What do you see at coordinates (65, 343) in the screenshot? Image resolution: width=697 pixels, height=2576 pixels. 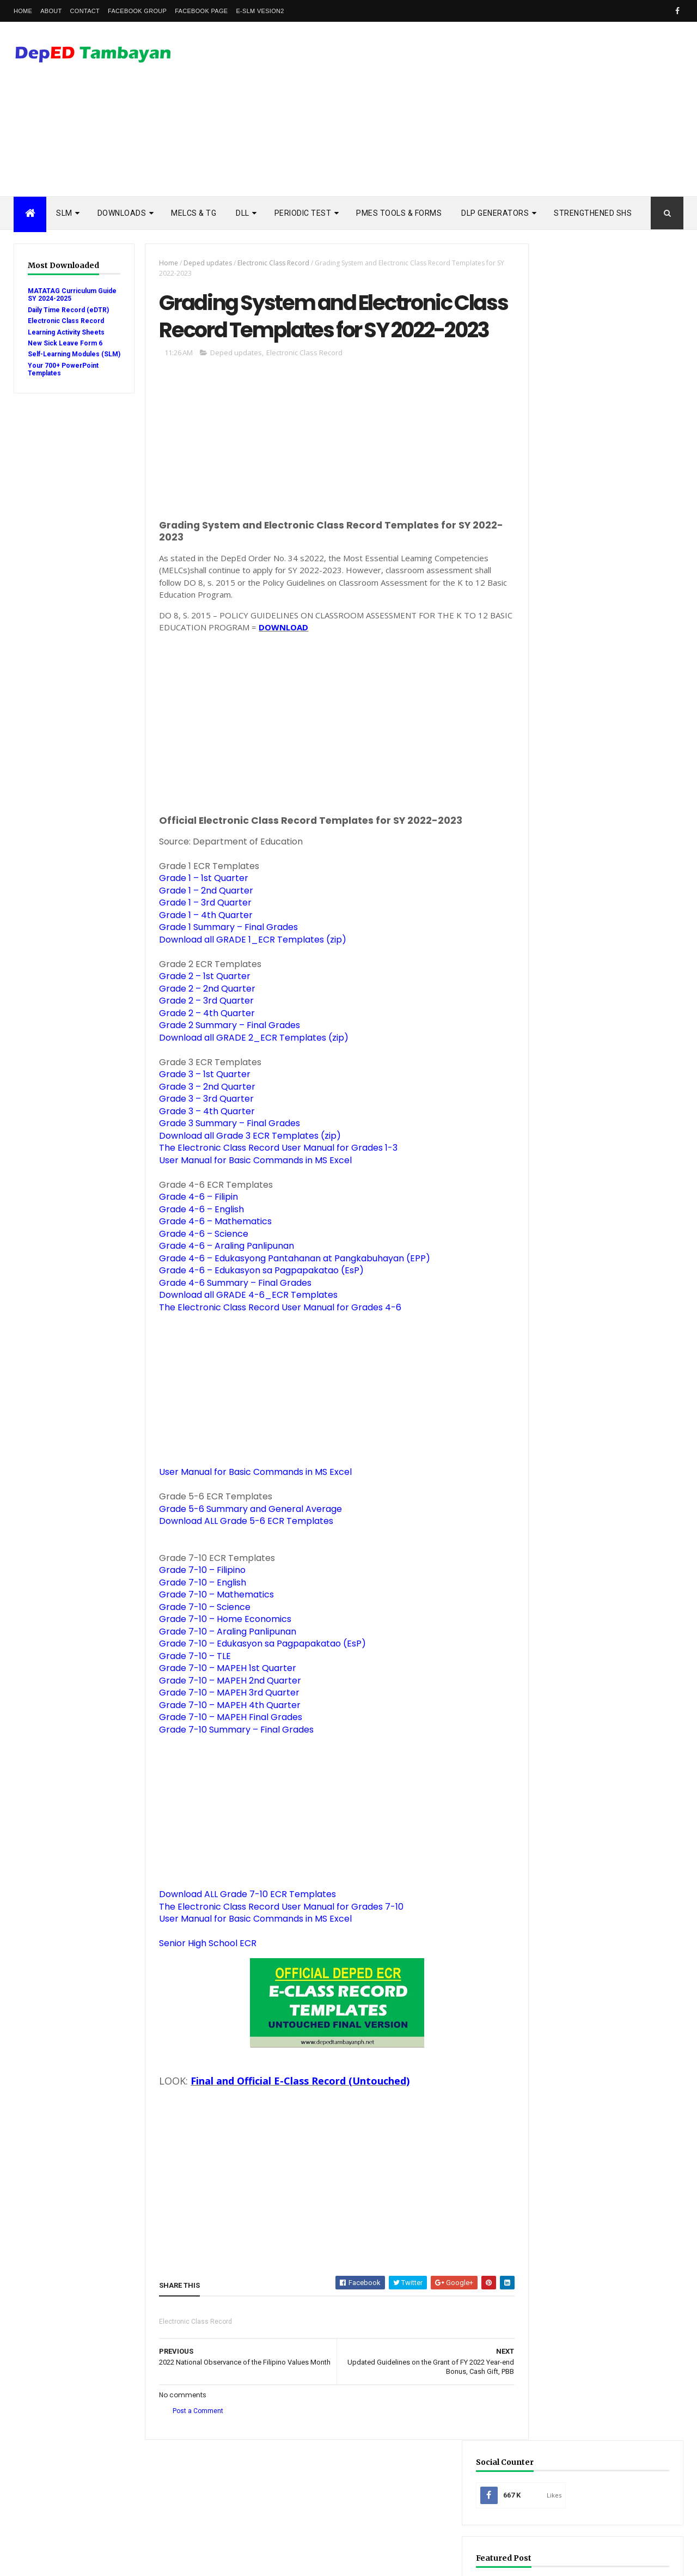 I see `New Sick Leave Form 6` at bounding box center [65, 343].